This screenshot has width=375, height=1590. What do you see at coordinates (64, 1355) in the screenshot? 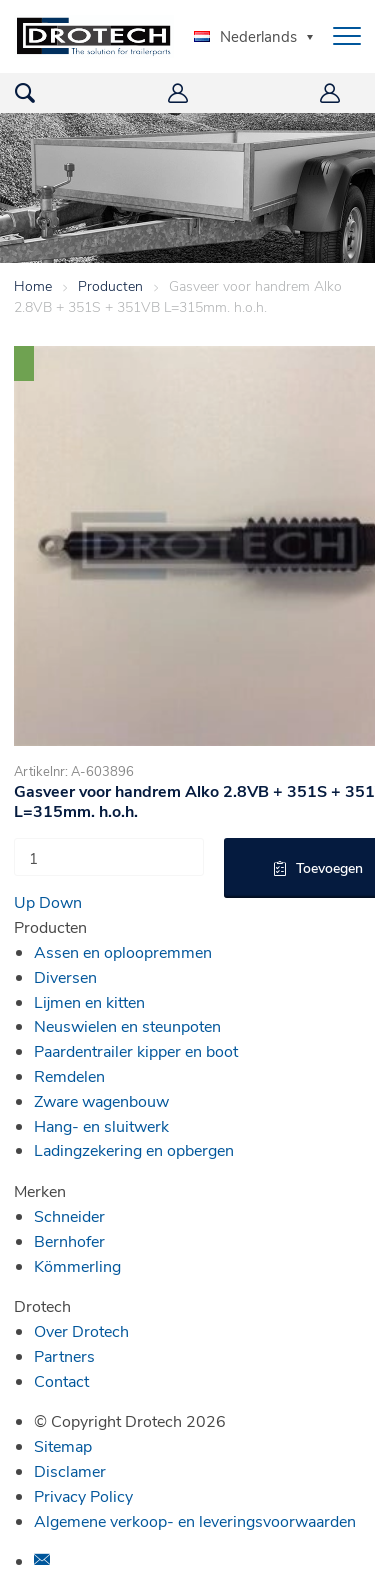
I see `Partners` at bounding box center [64, 1355].